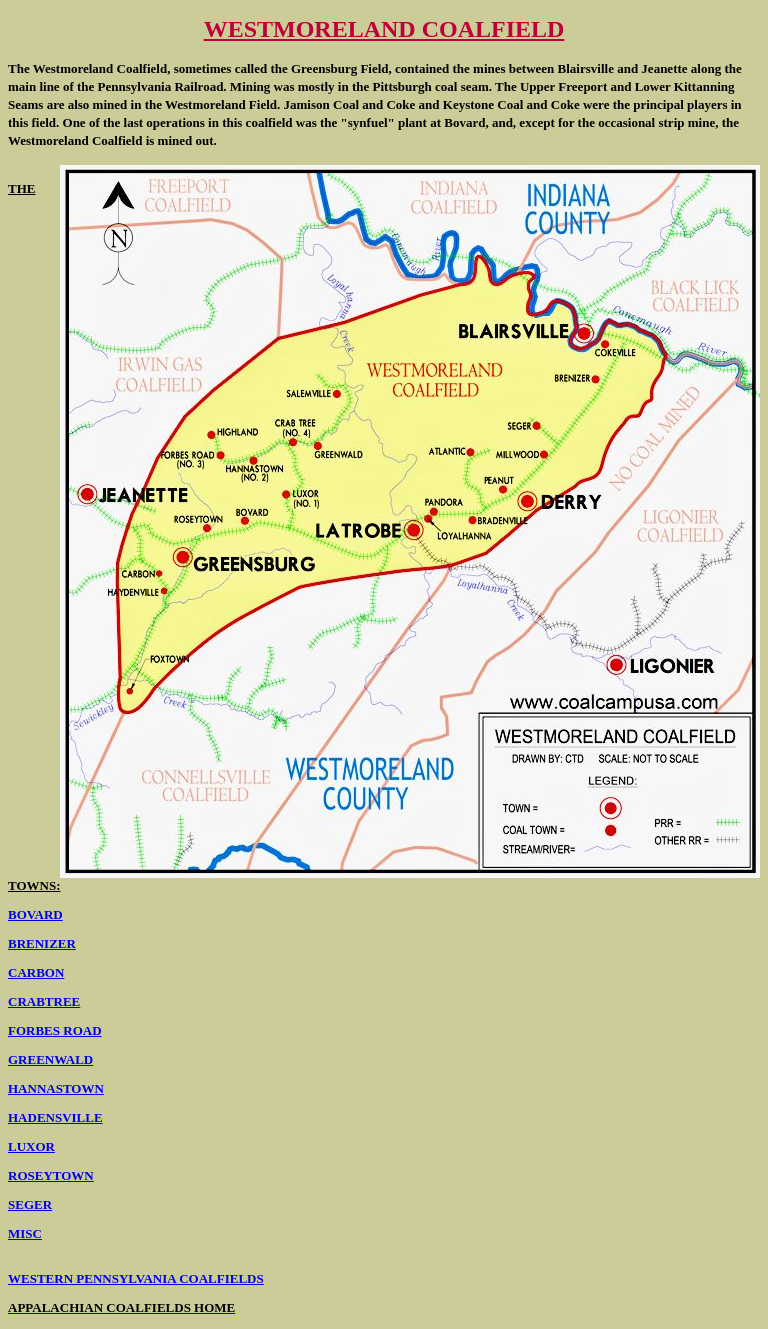 The image size is (768, 1329). I want to click on SEGER, so click(30, 1204).